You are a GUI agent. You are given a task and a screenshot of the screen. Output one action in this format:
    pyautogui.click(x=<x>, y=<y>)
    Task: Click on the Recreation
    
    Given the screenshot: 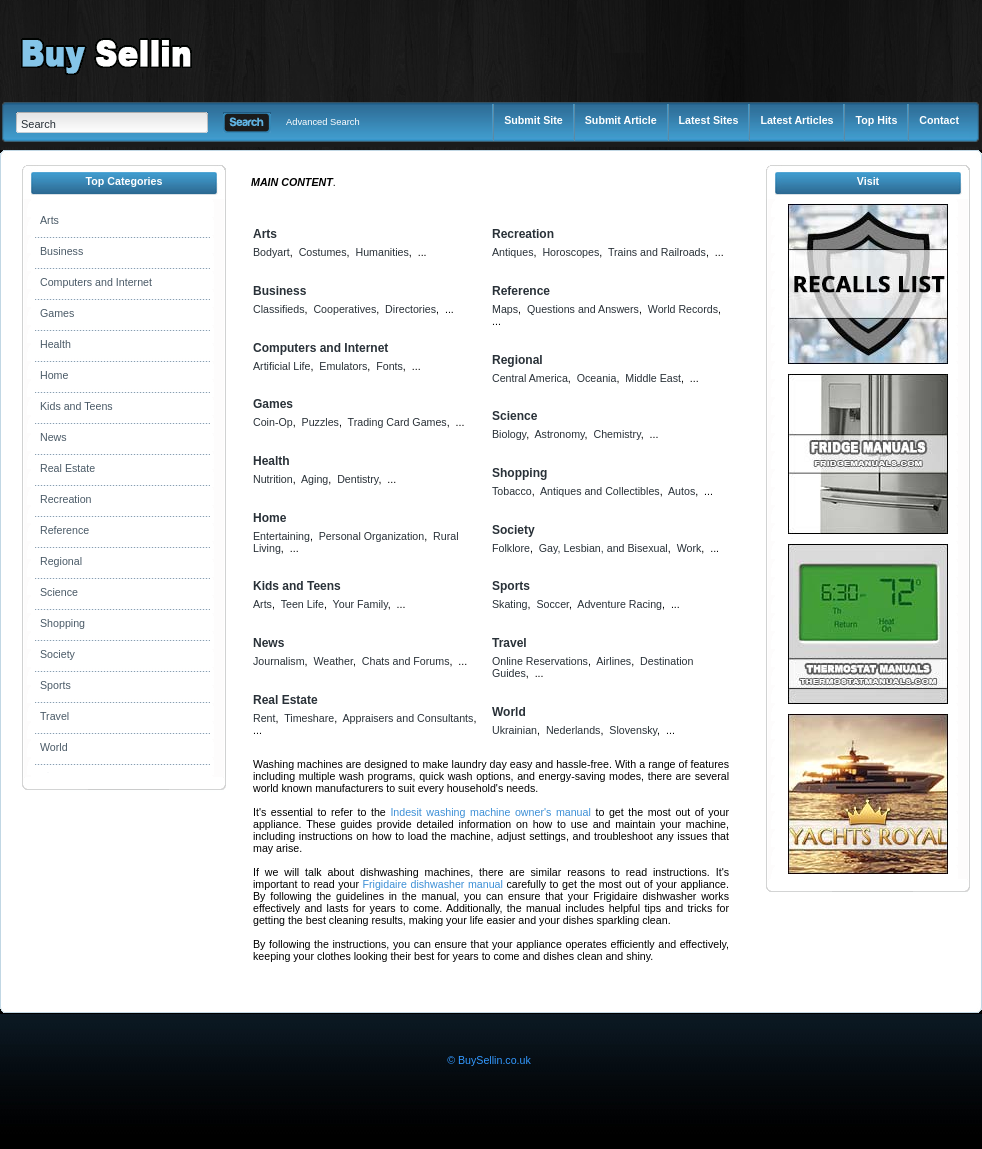 What is the action you would take?
    pyautogui.click(x=66, y=499)
    